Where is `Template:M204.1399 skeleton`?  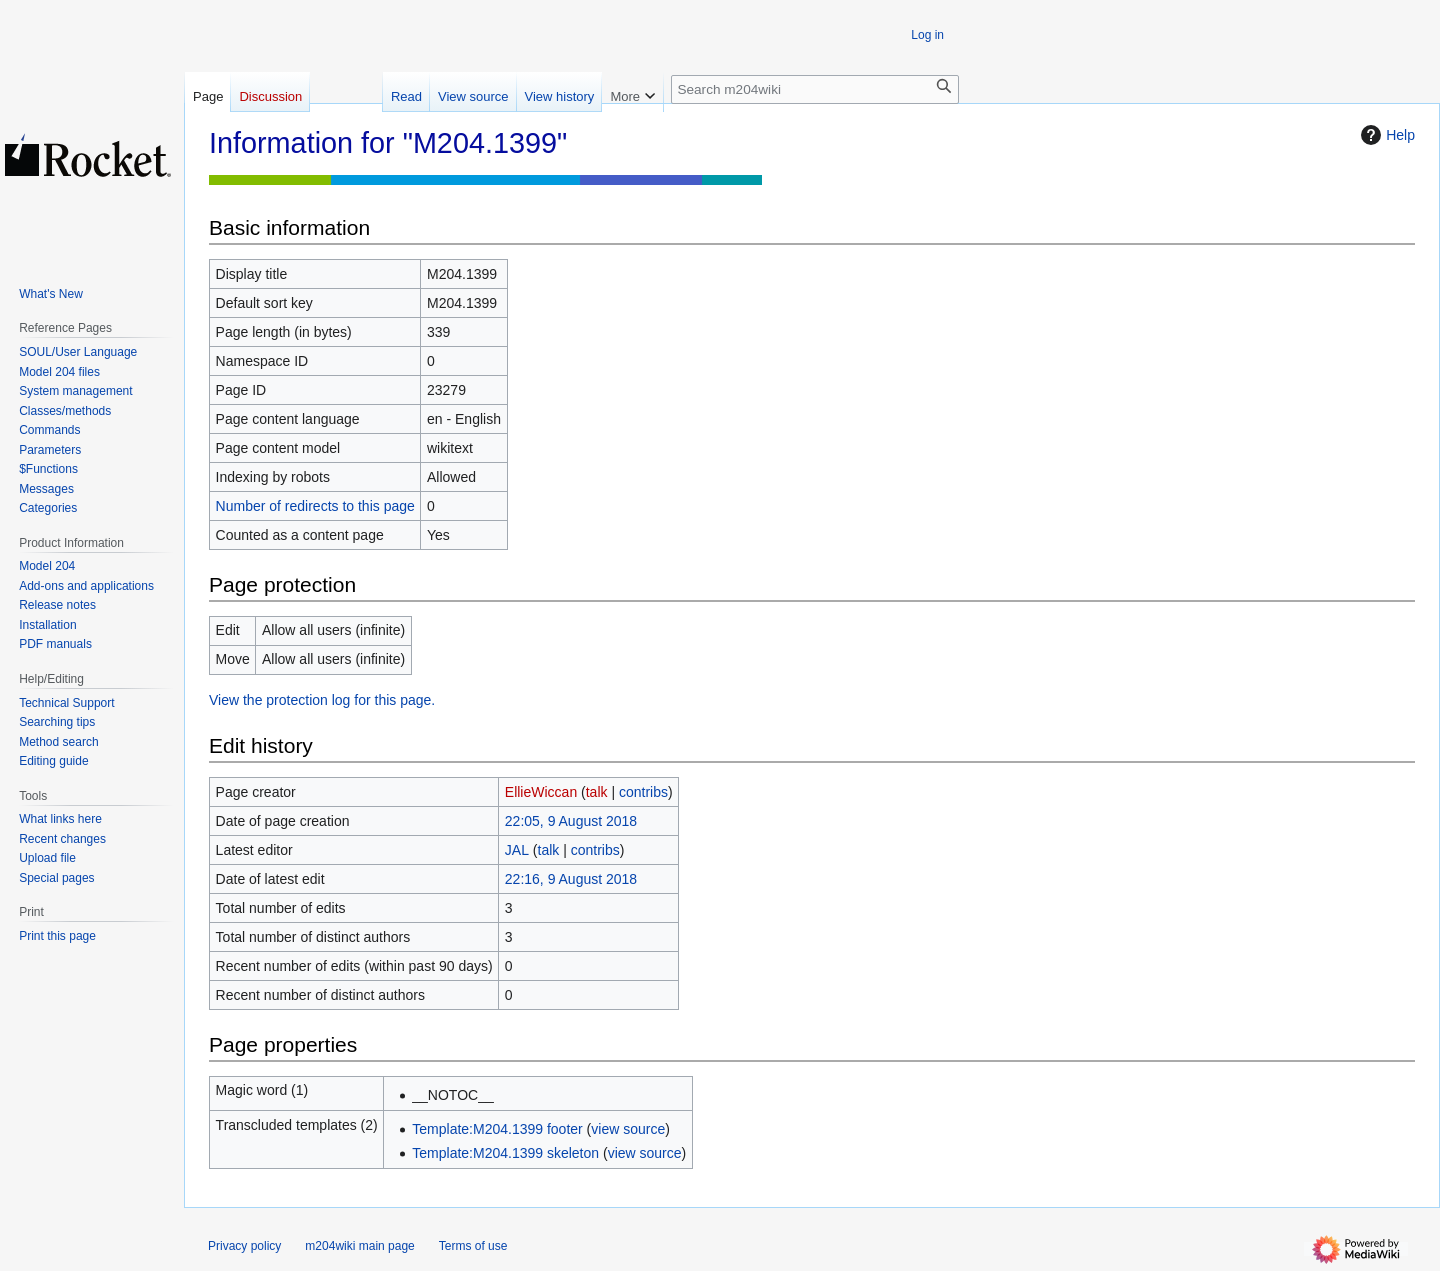
Template:M204.1399 skeleton is located at coordinates (505, 1153).